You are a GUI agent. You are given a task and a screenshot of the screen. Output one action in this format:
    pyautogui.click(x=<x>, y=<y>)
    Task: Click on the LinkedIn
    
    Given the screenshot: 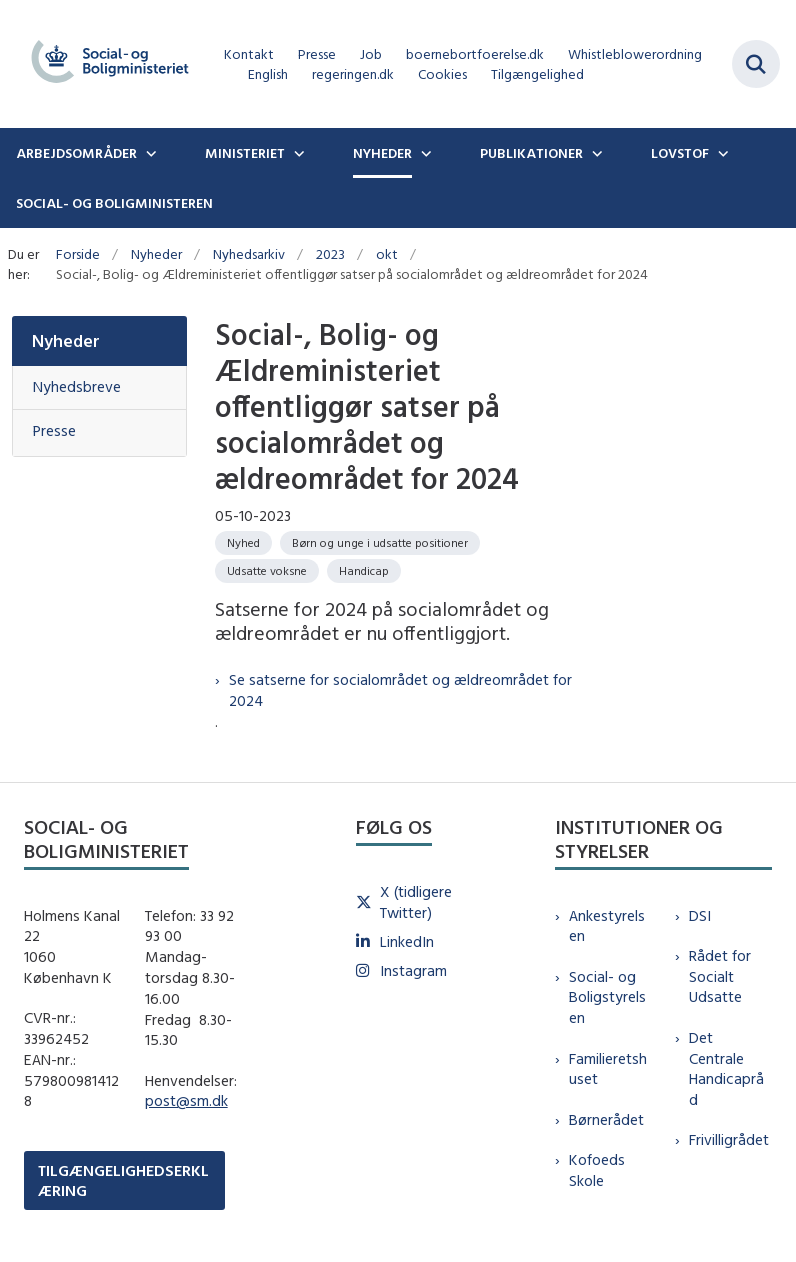 What is the action you would take?
    pyautogui.click(x=407, y=941)
    